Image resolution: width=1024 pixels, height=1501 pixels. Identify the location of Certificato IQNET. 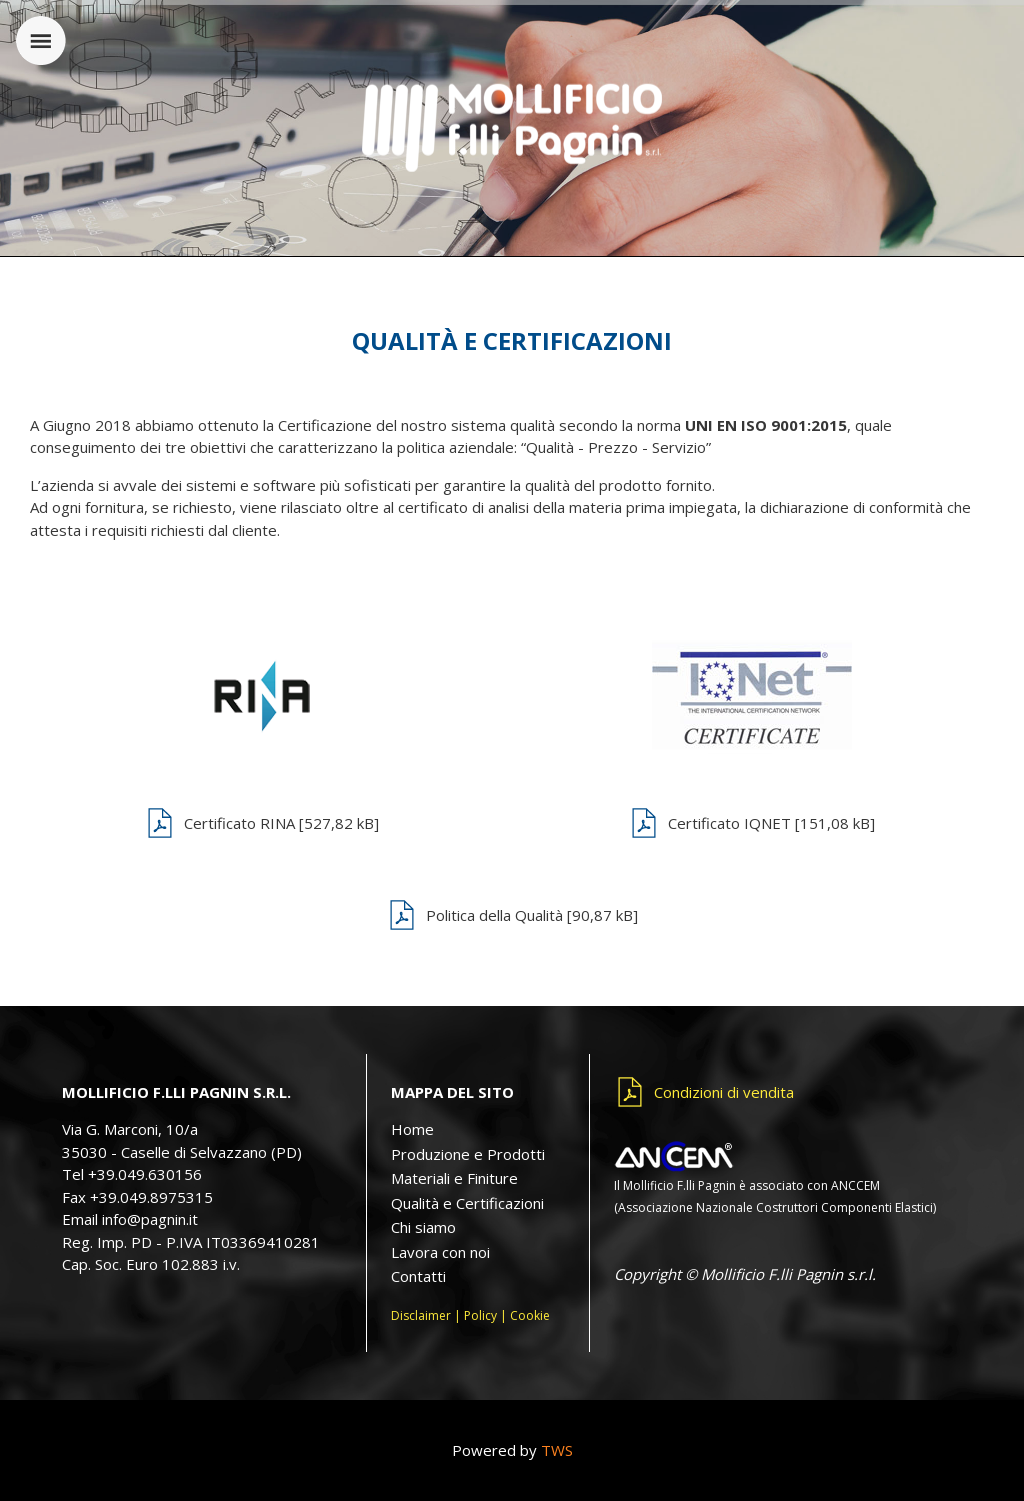
(771, 823).